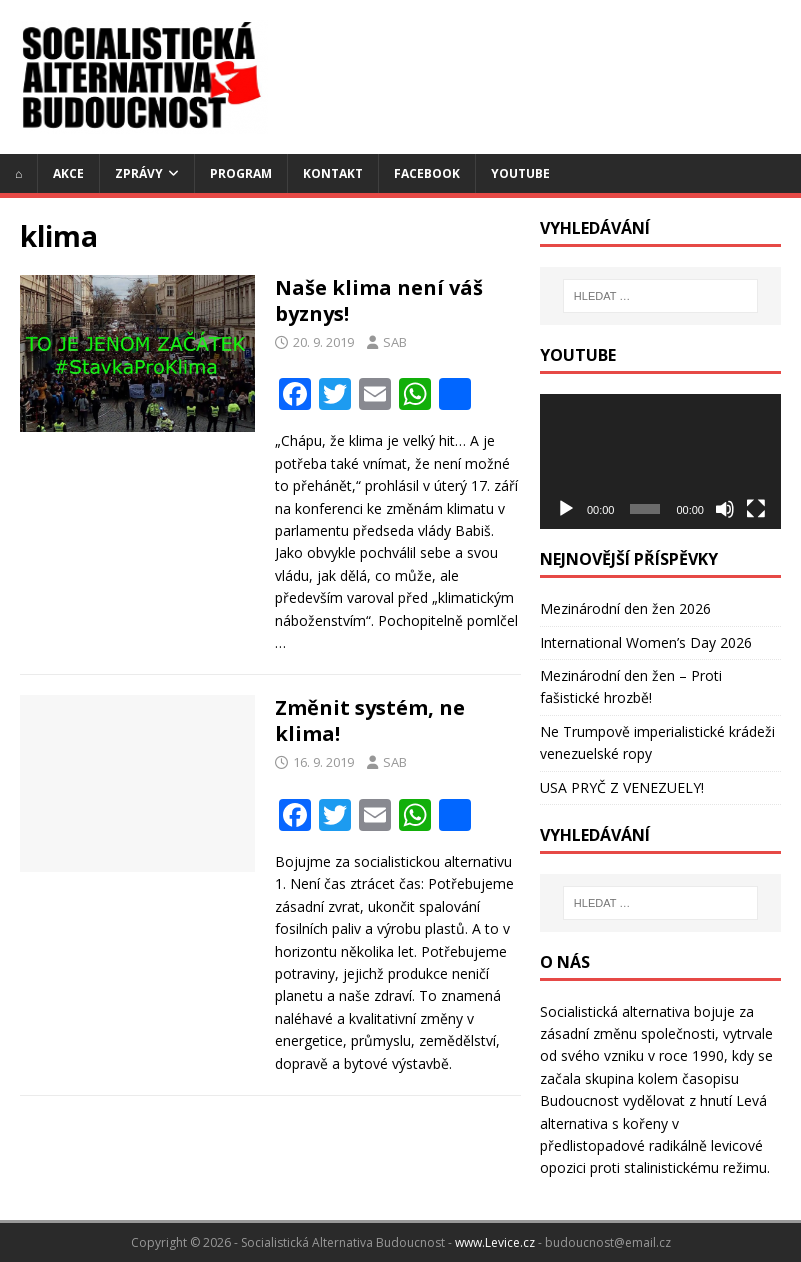 The width and height of the screenshot is (801, 1262). I want to click on Program, so click(241, 173).